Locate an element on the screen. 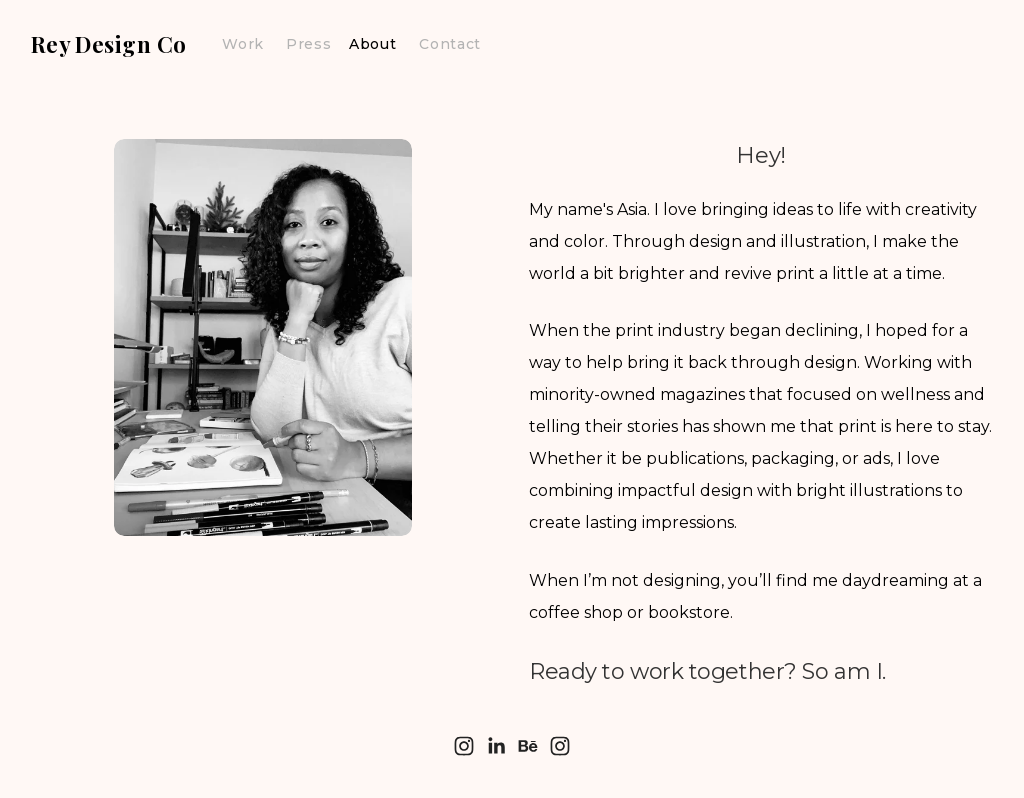 This screenshot has height=798, width=1024. [Behance] is located at coordinates (528, 746).